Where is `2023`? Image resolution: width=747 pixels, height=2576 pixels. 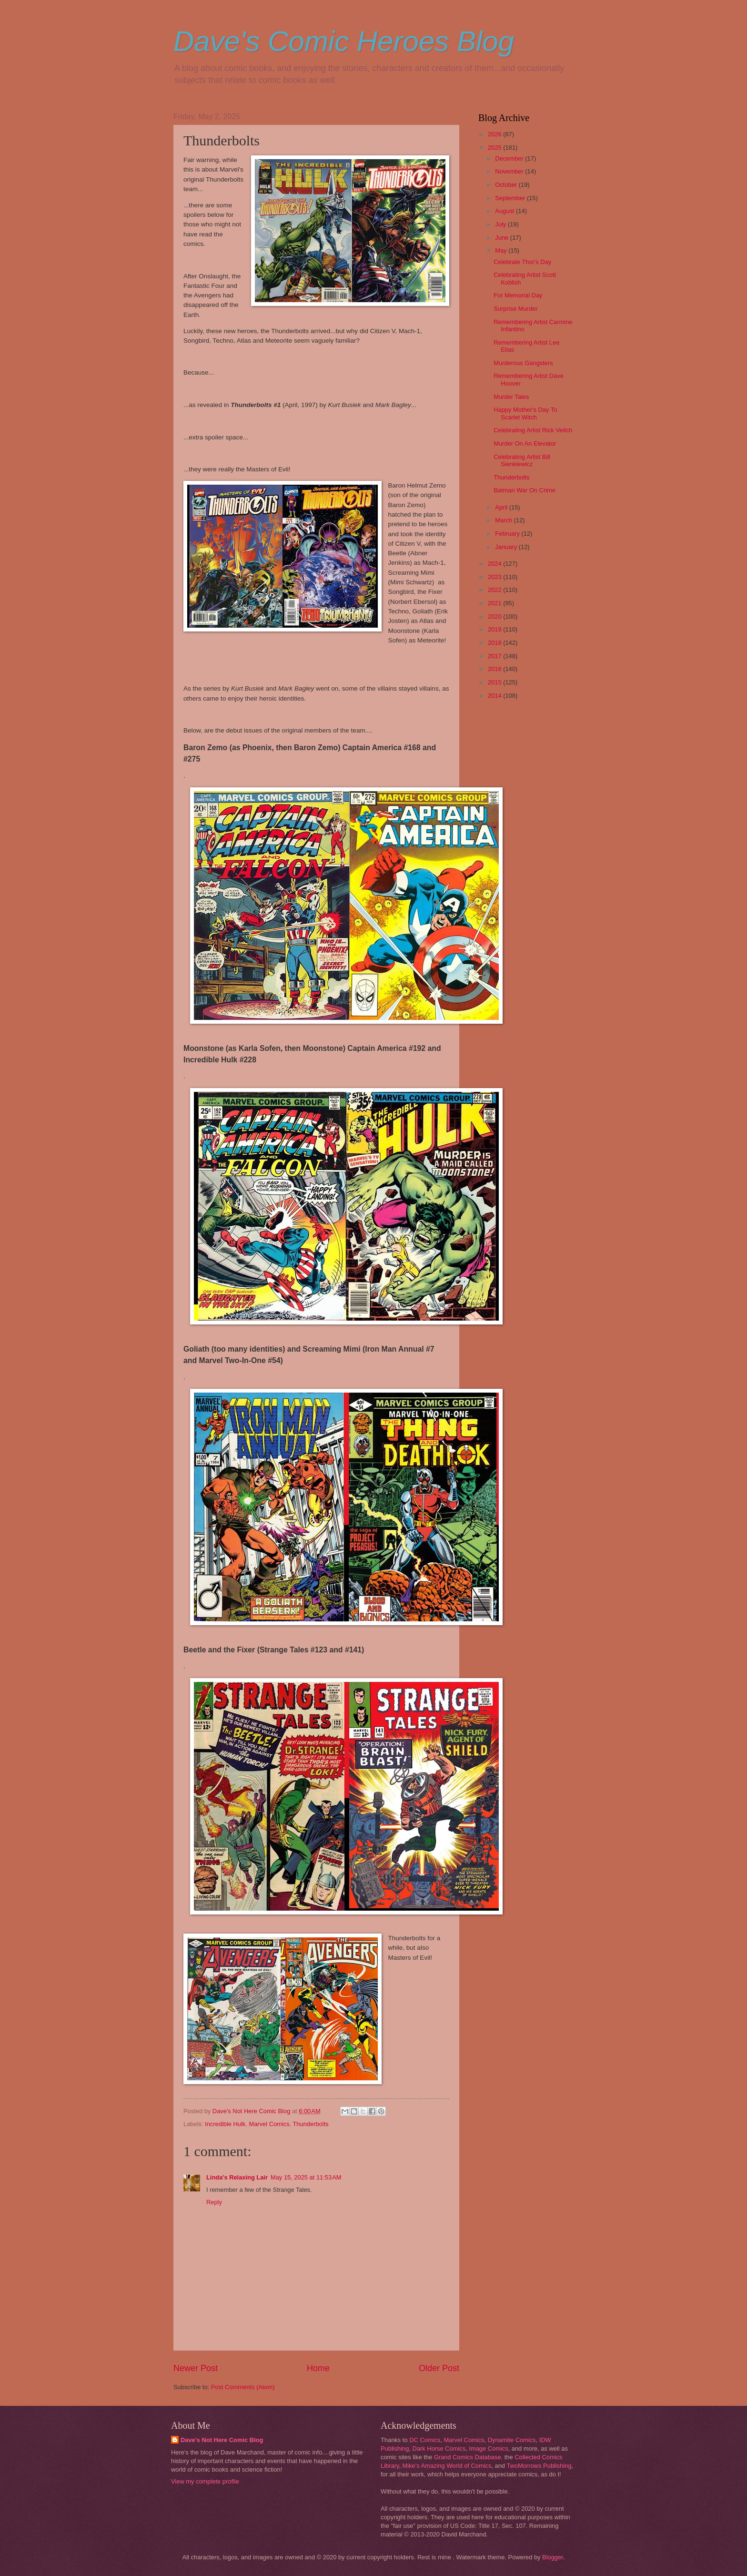 2023 is located at coordinates (495, 576).